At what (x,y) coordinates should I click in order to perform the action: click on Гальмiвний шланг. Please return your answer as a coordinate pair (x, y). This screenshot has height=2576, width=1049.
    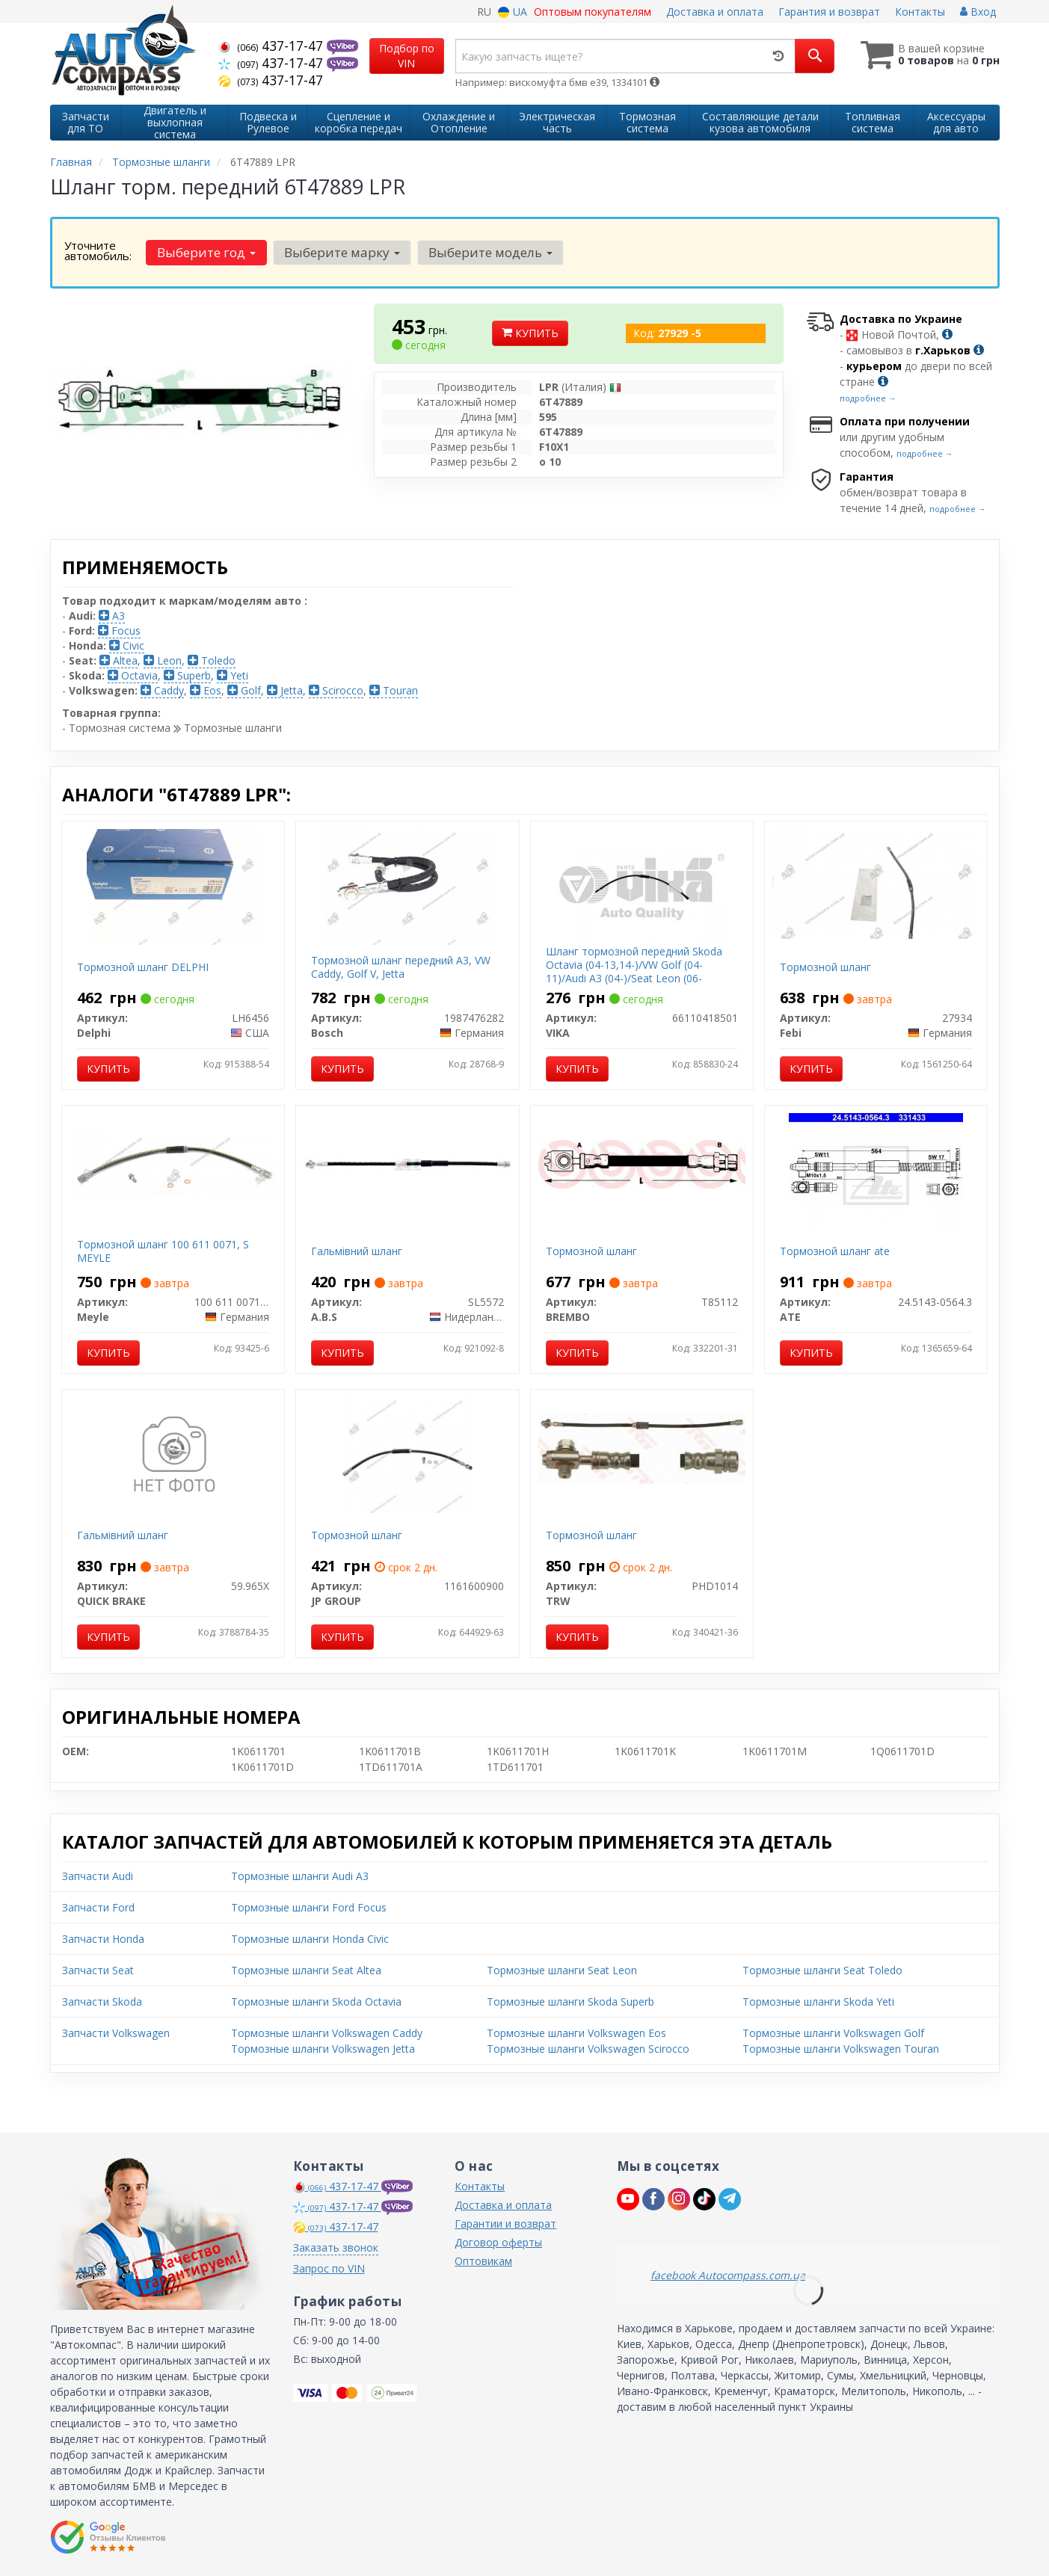
    Looking at the image, I should click on (356, 1251).